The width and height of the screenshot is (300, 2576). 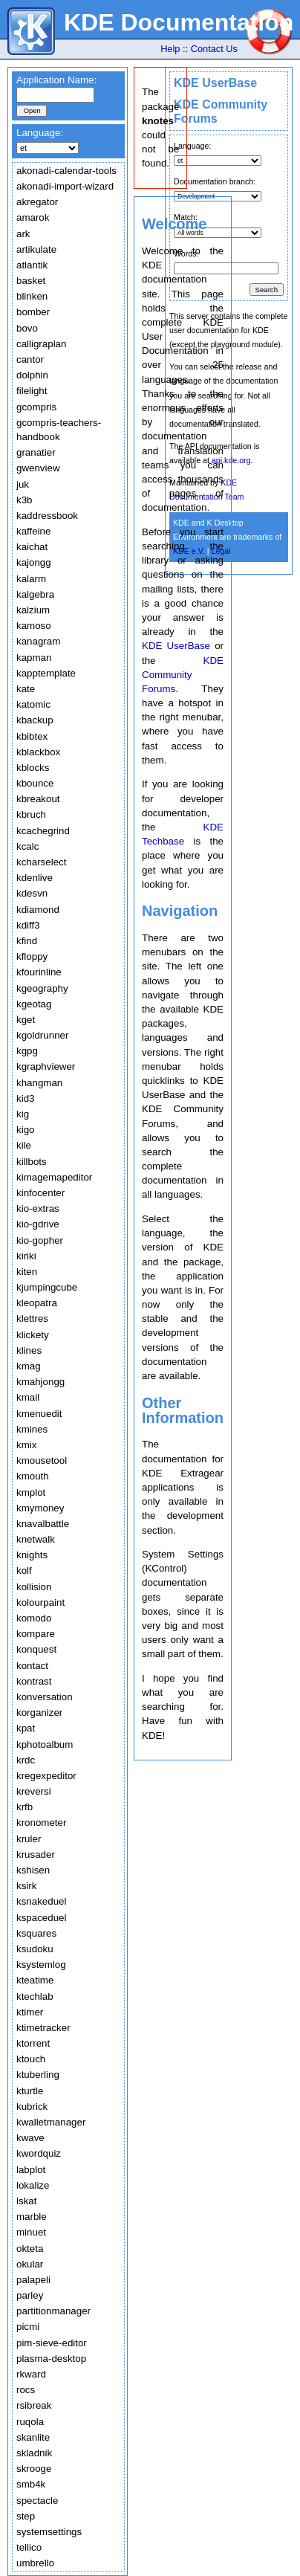 I want to click on partitionmanager, so click(x=53, y=2311).